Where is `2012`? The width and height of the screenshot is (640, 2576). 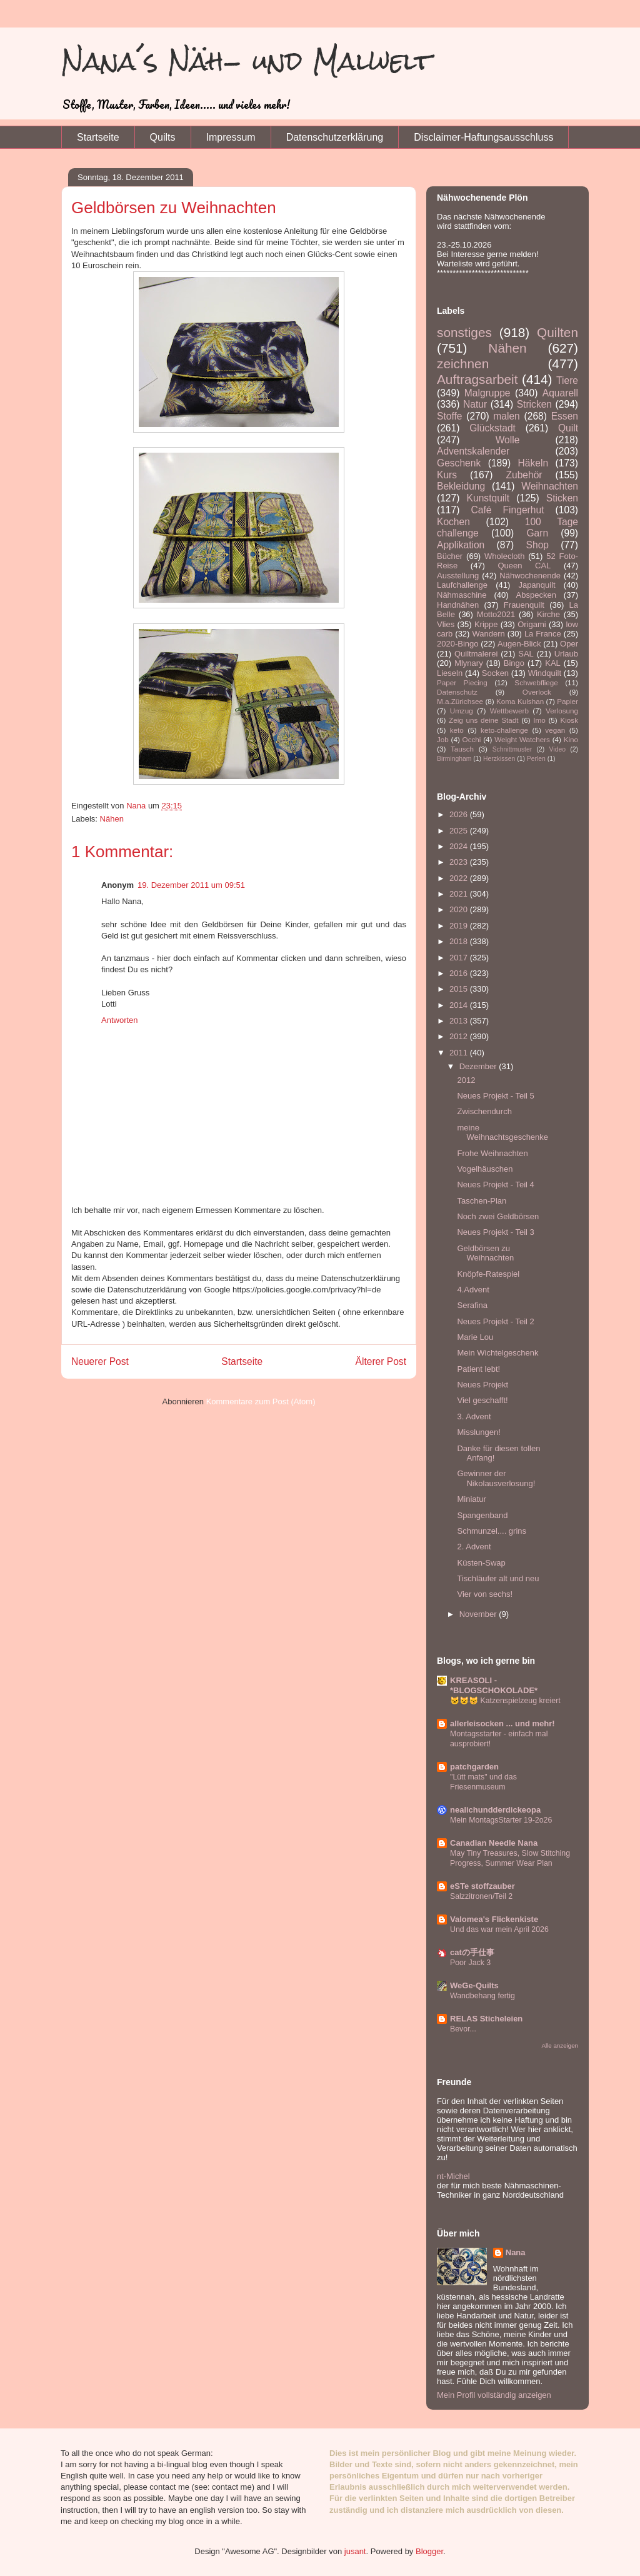 2012 is located at coordinates (459, 1036).